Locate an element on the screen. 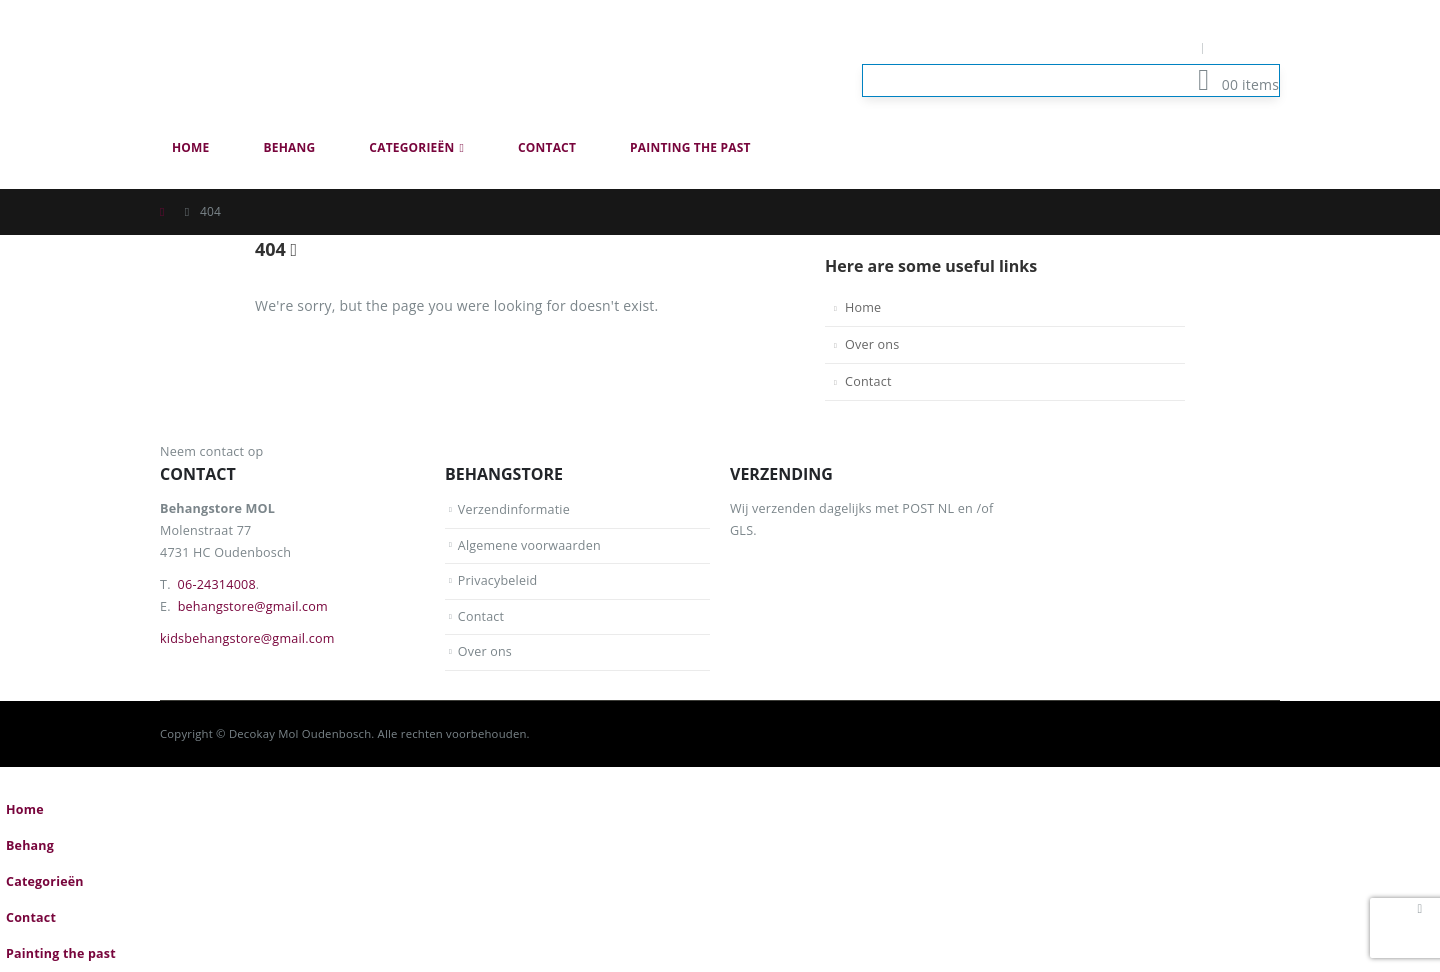 Image resolution: width=1440 pixels, height=972 pixels. Mijn Account is located at coordinates (1147, 47).